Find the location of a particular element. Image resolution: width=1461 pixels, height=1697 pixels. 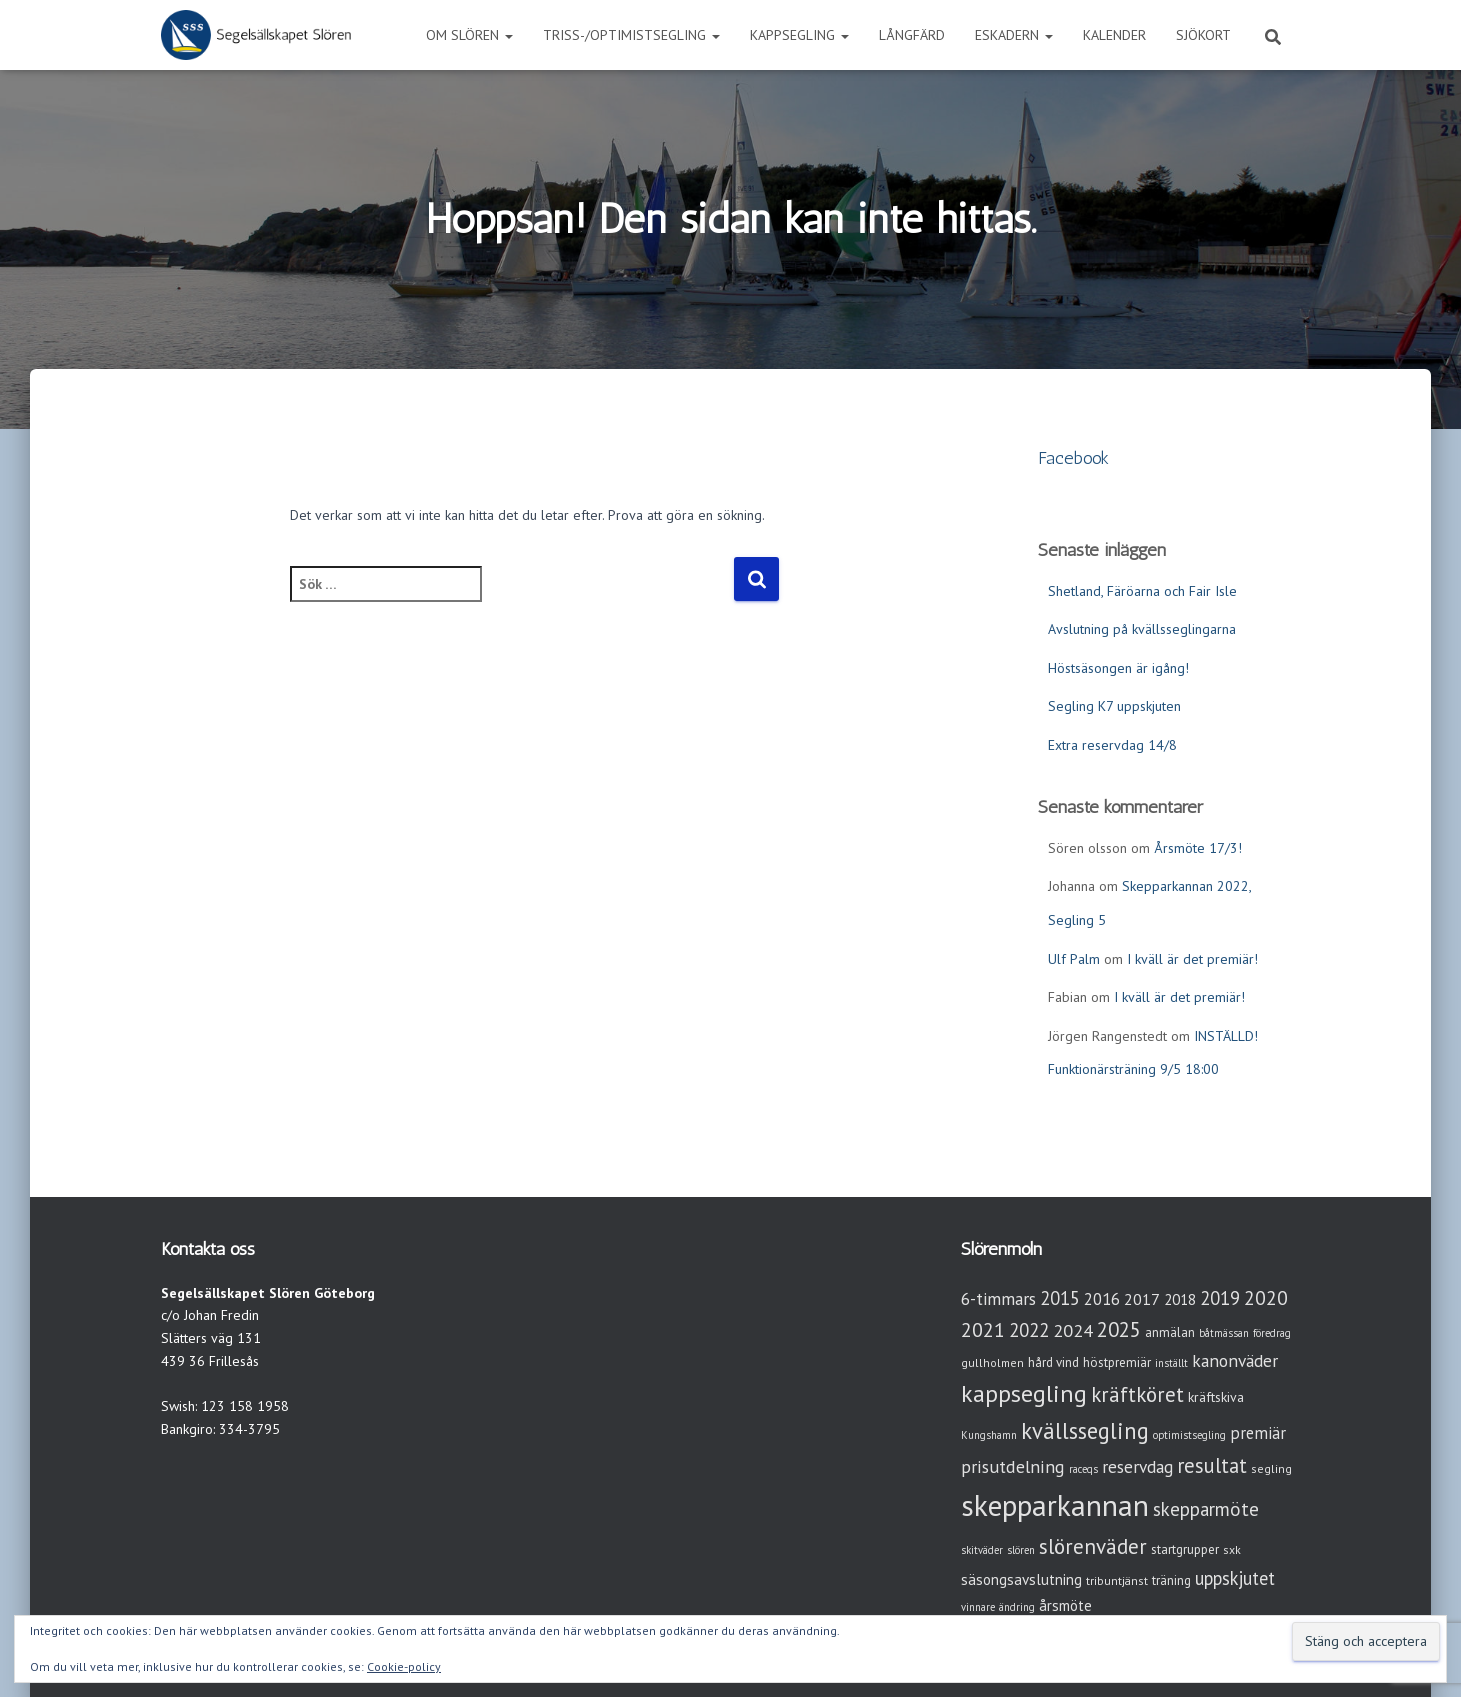

2015 [2015 (15 objekt)] is located at coordinates (1060, 1298).